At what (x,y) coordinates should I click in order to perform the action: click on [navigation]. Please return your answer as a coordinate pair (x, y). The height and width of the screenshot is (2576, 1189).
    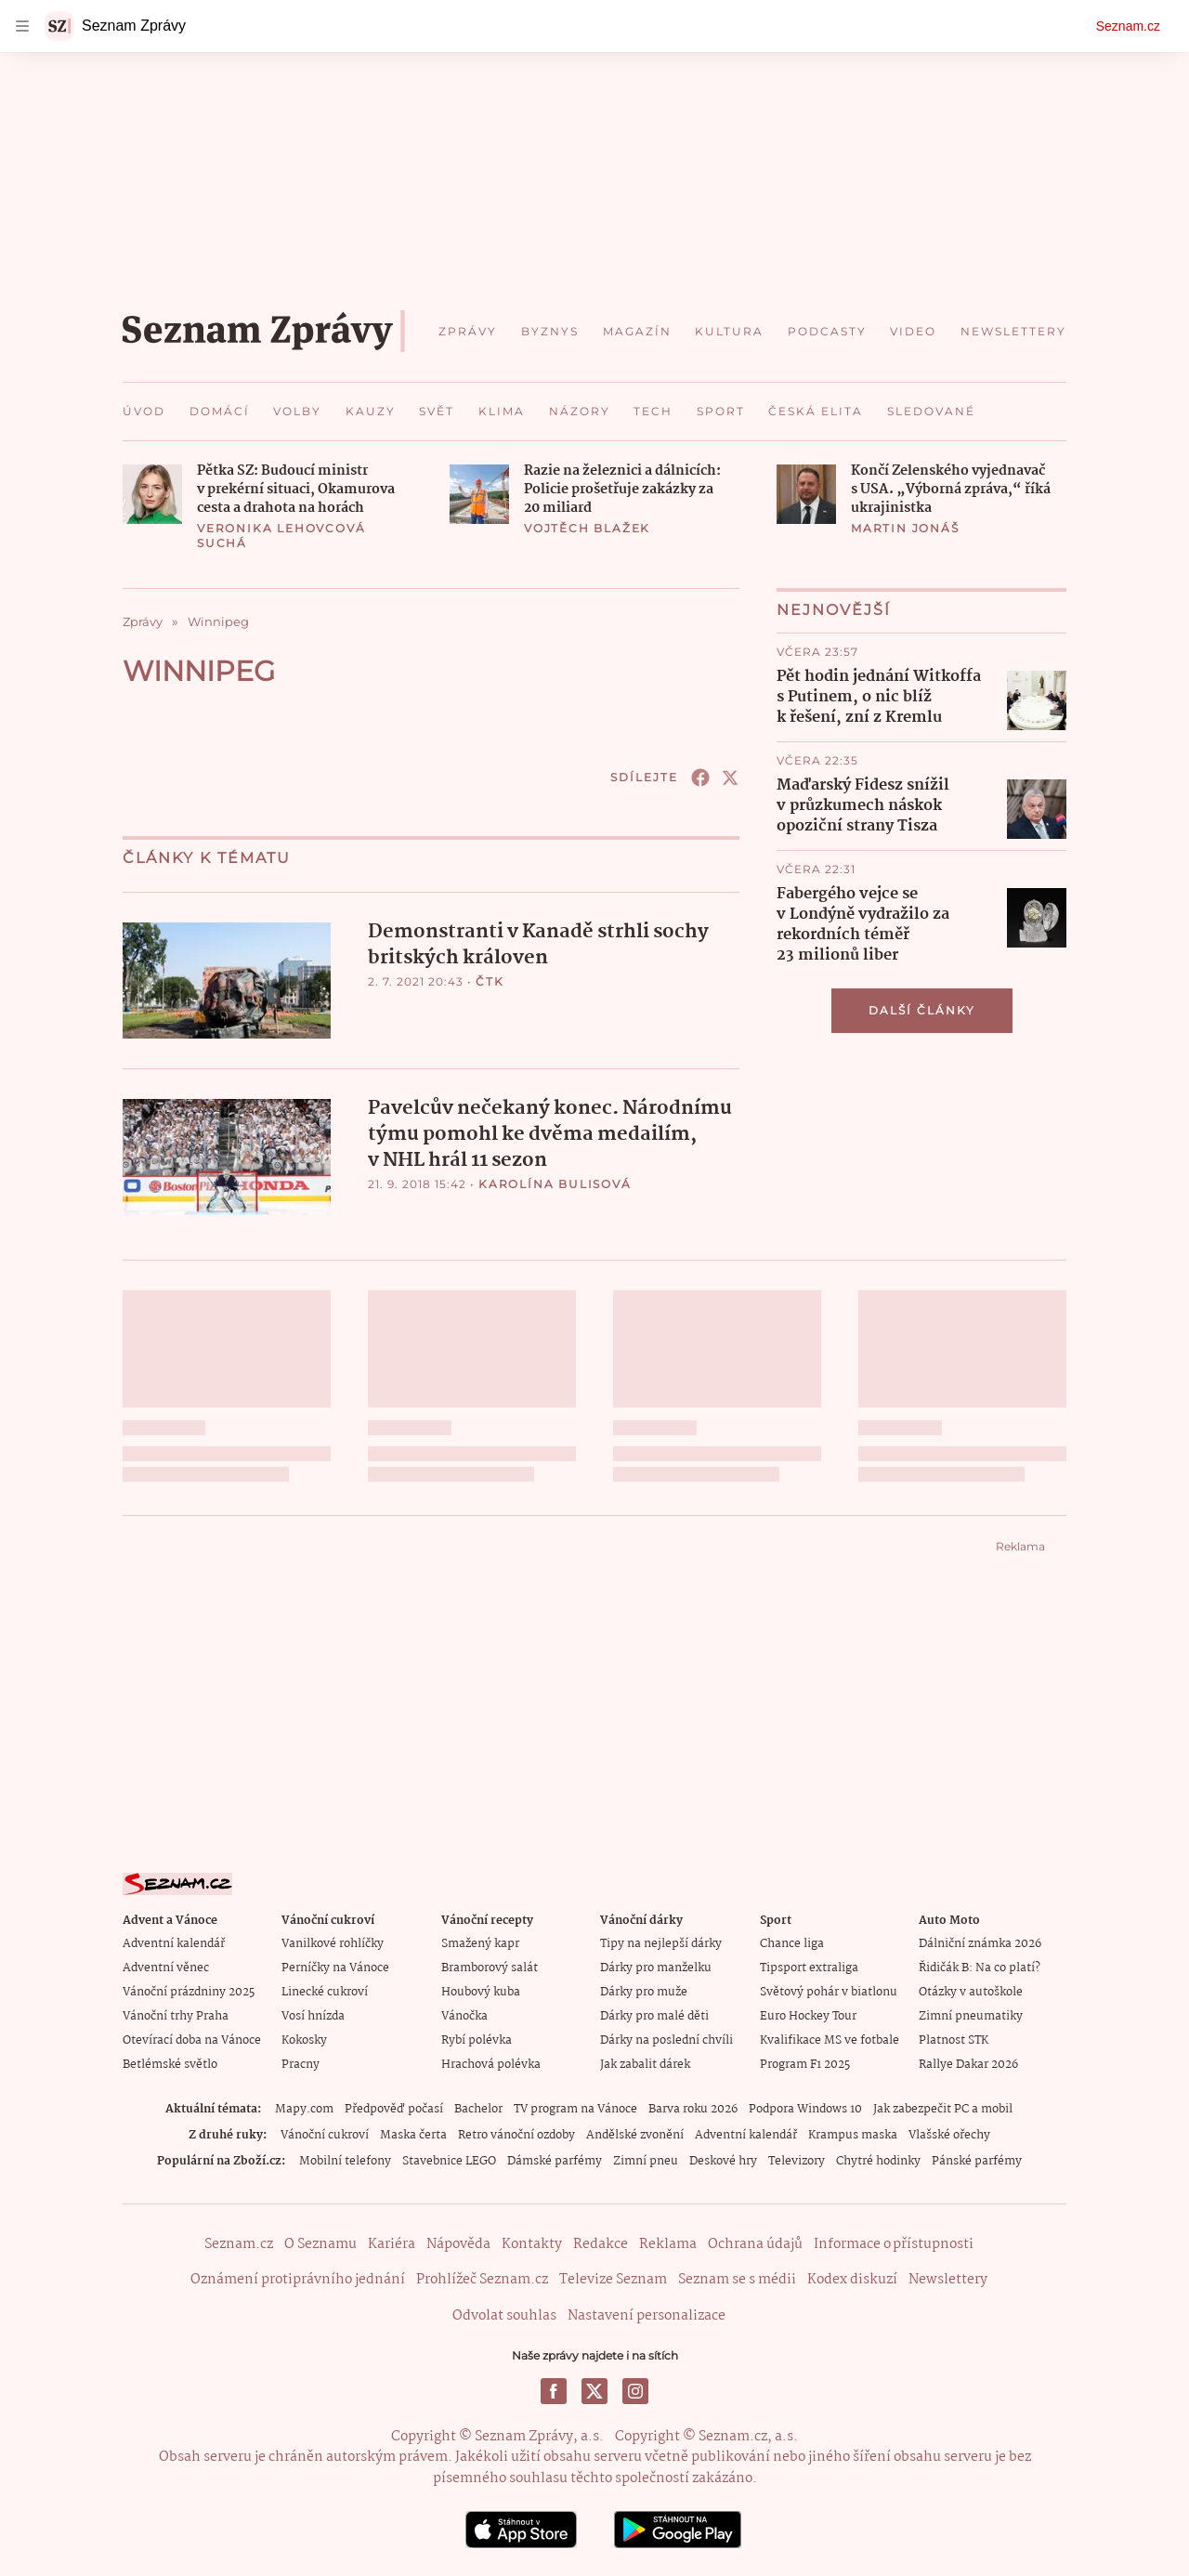
    Looking at the image, I should click on (22, 26).